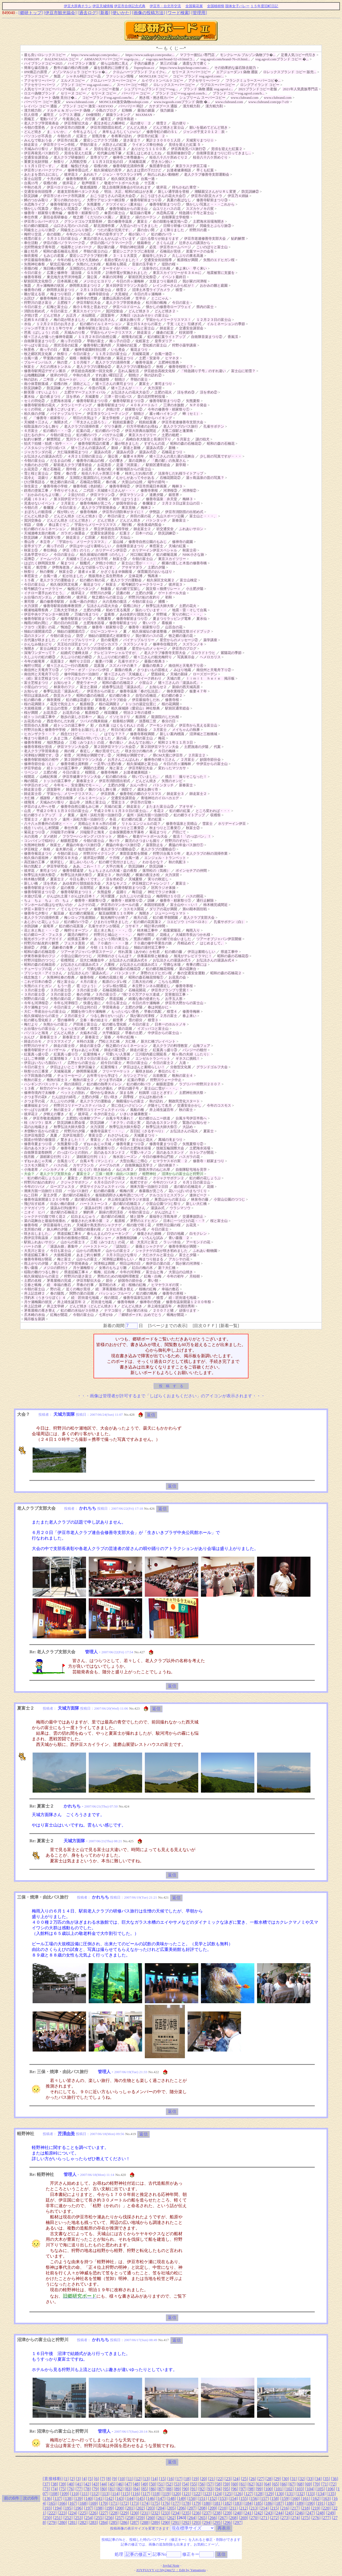 This screenshot has height=2576, width=342. I want to click on 石楠花が開花, so click(90, 482).